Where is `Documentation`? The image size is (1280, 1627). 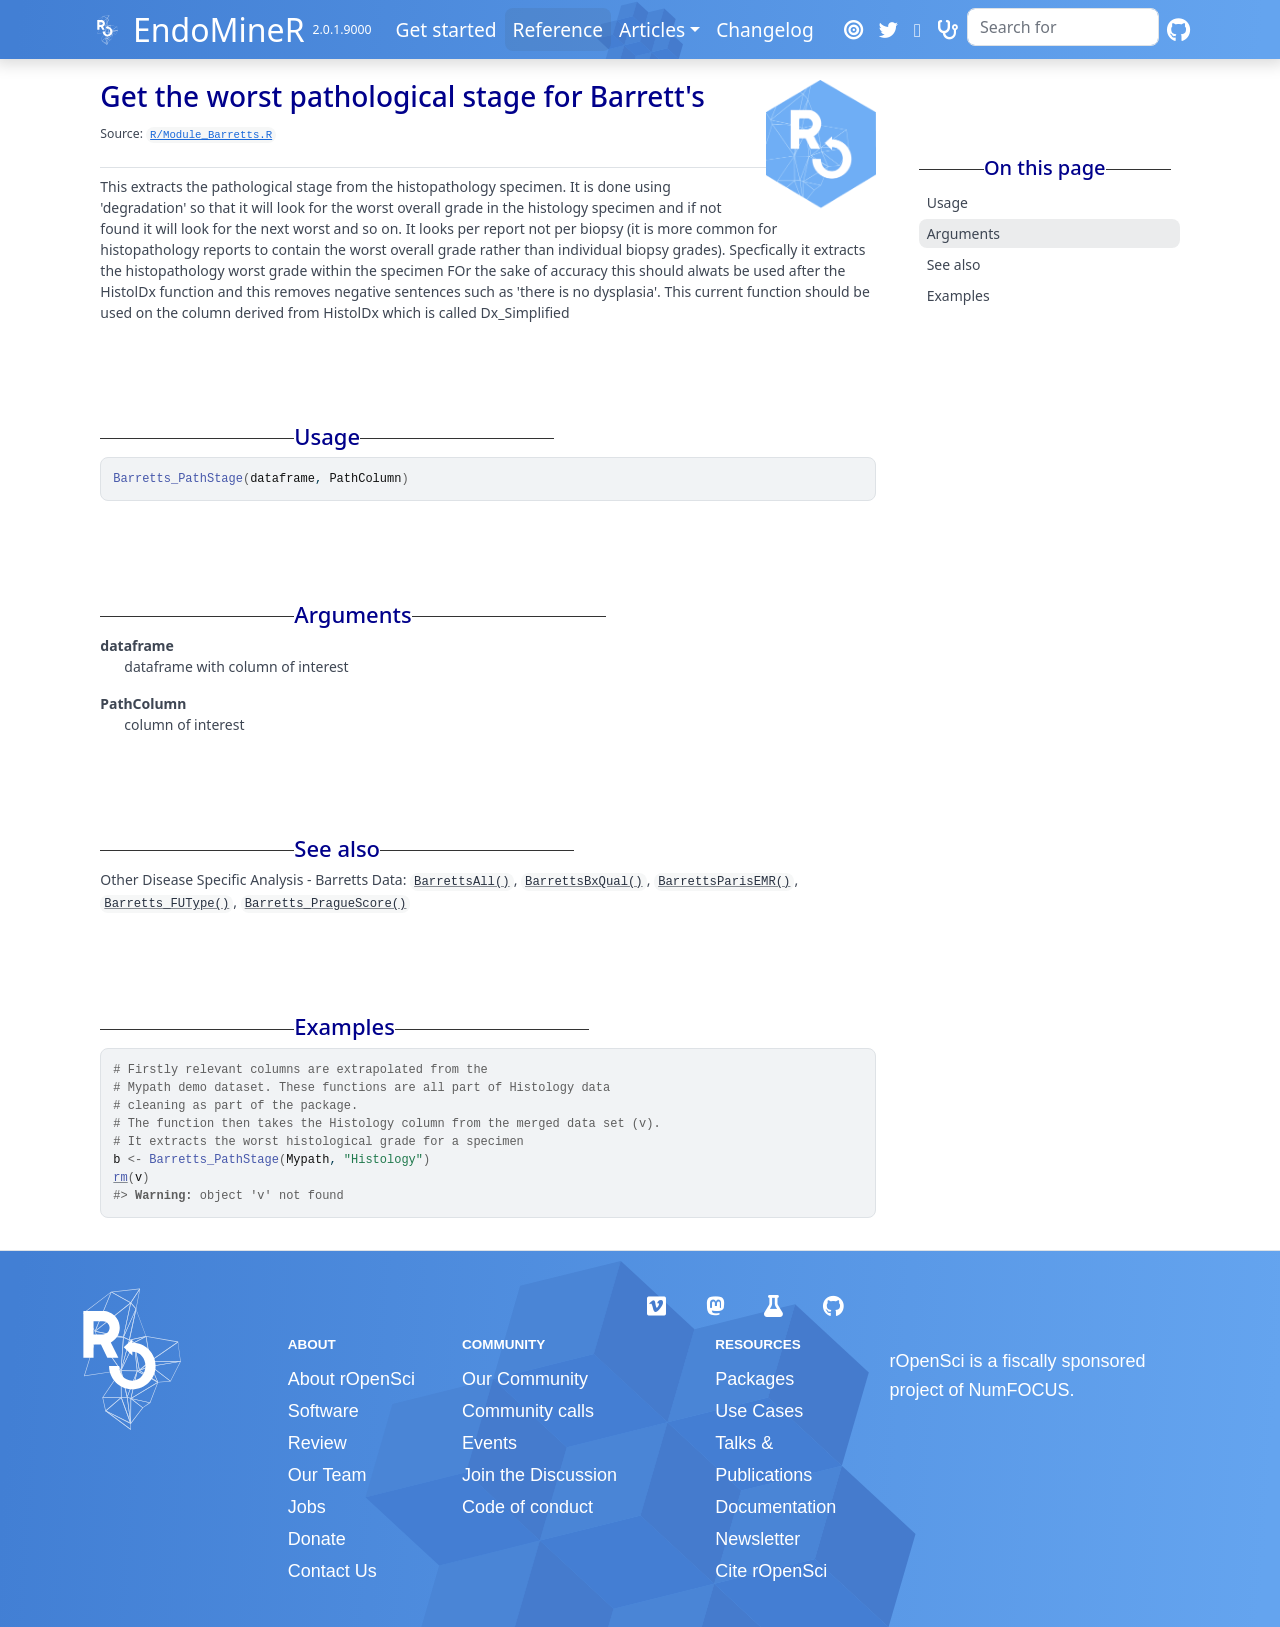 Documentation is located at coordinates (775, 1507).